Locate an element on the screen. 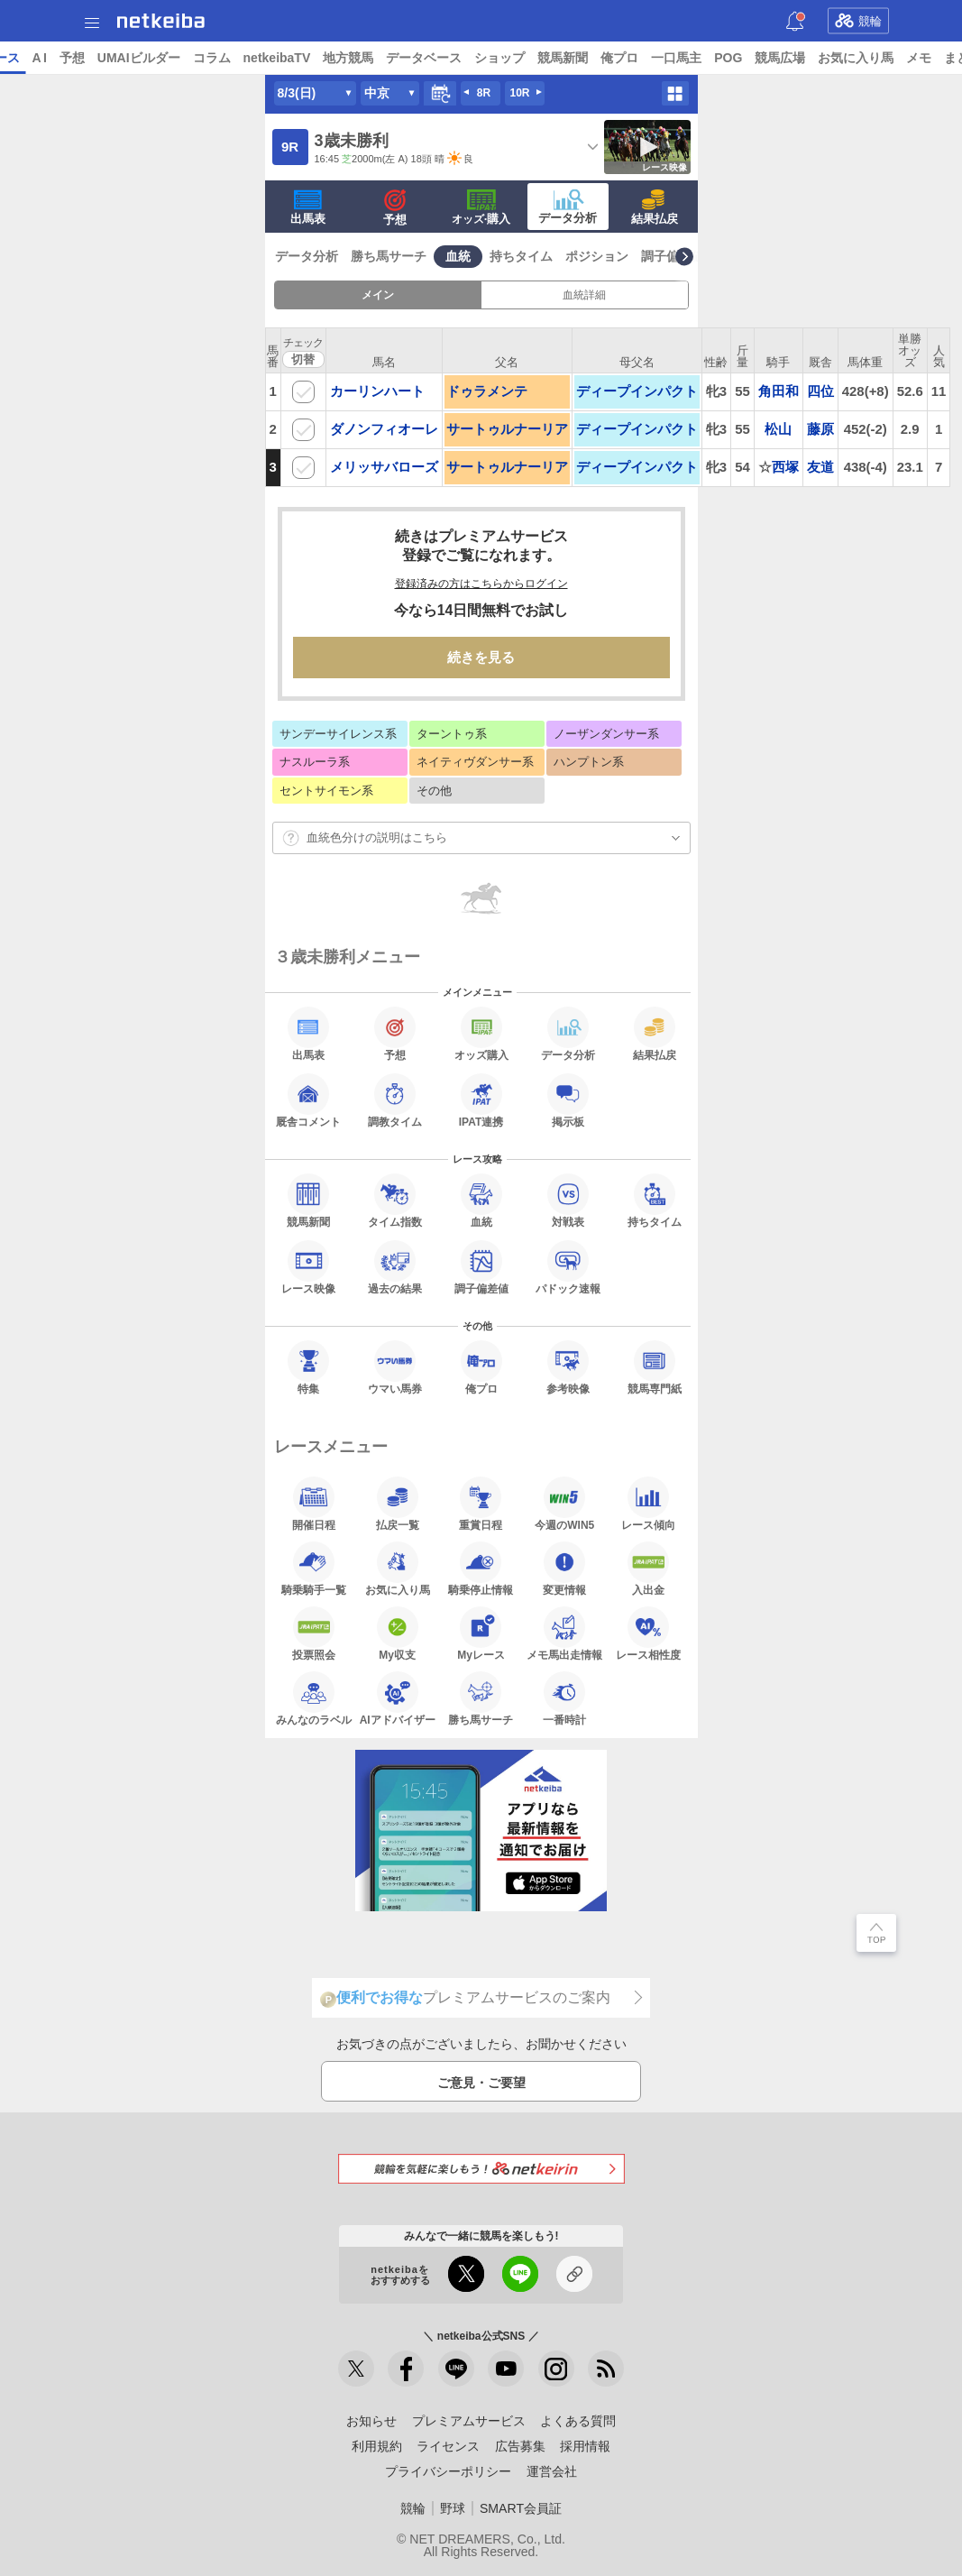 The image size is (962, 2576). netkeiba is located at coordinates (161, 20).